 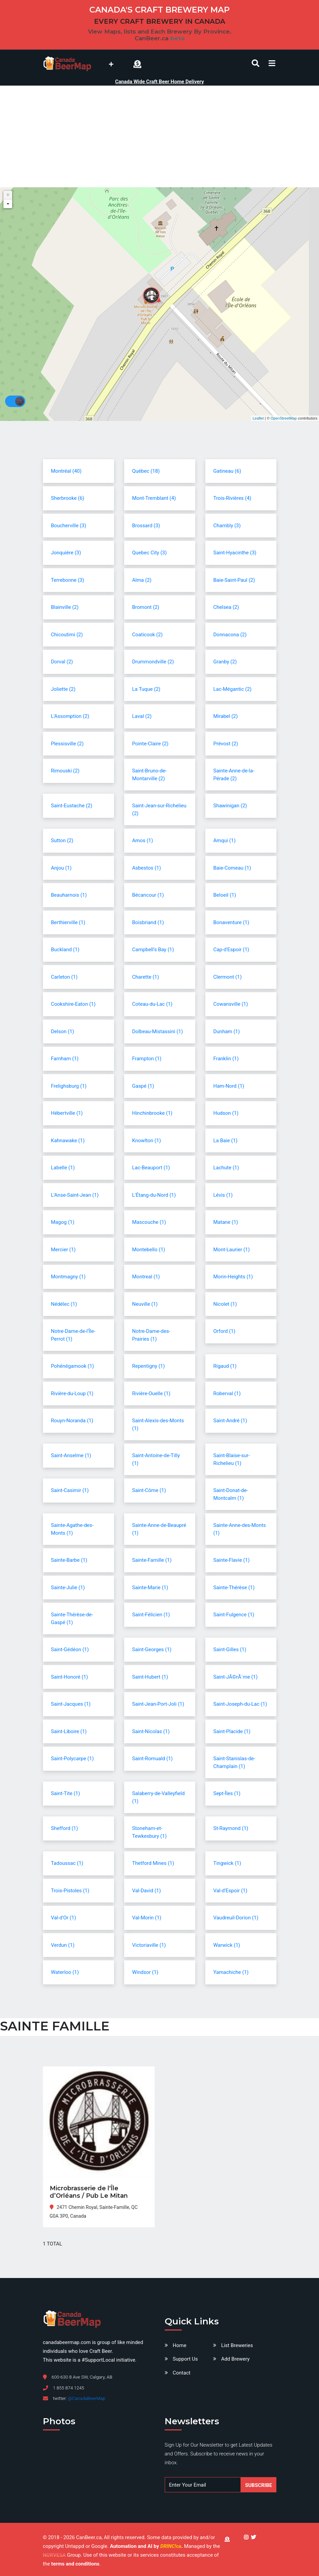 I want to click on Chambly (3), so click(x=227, y=526).